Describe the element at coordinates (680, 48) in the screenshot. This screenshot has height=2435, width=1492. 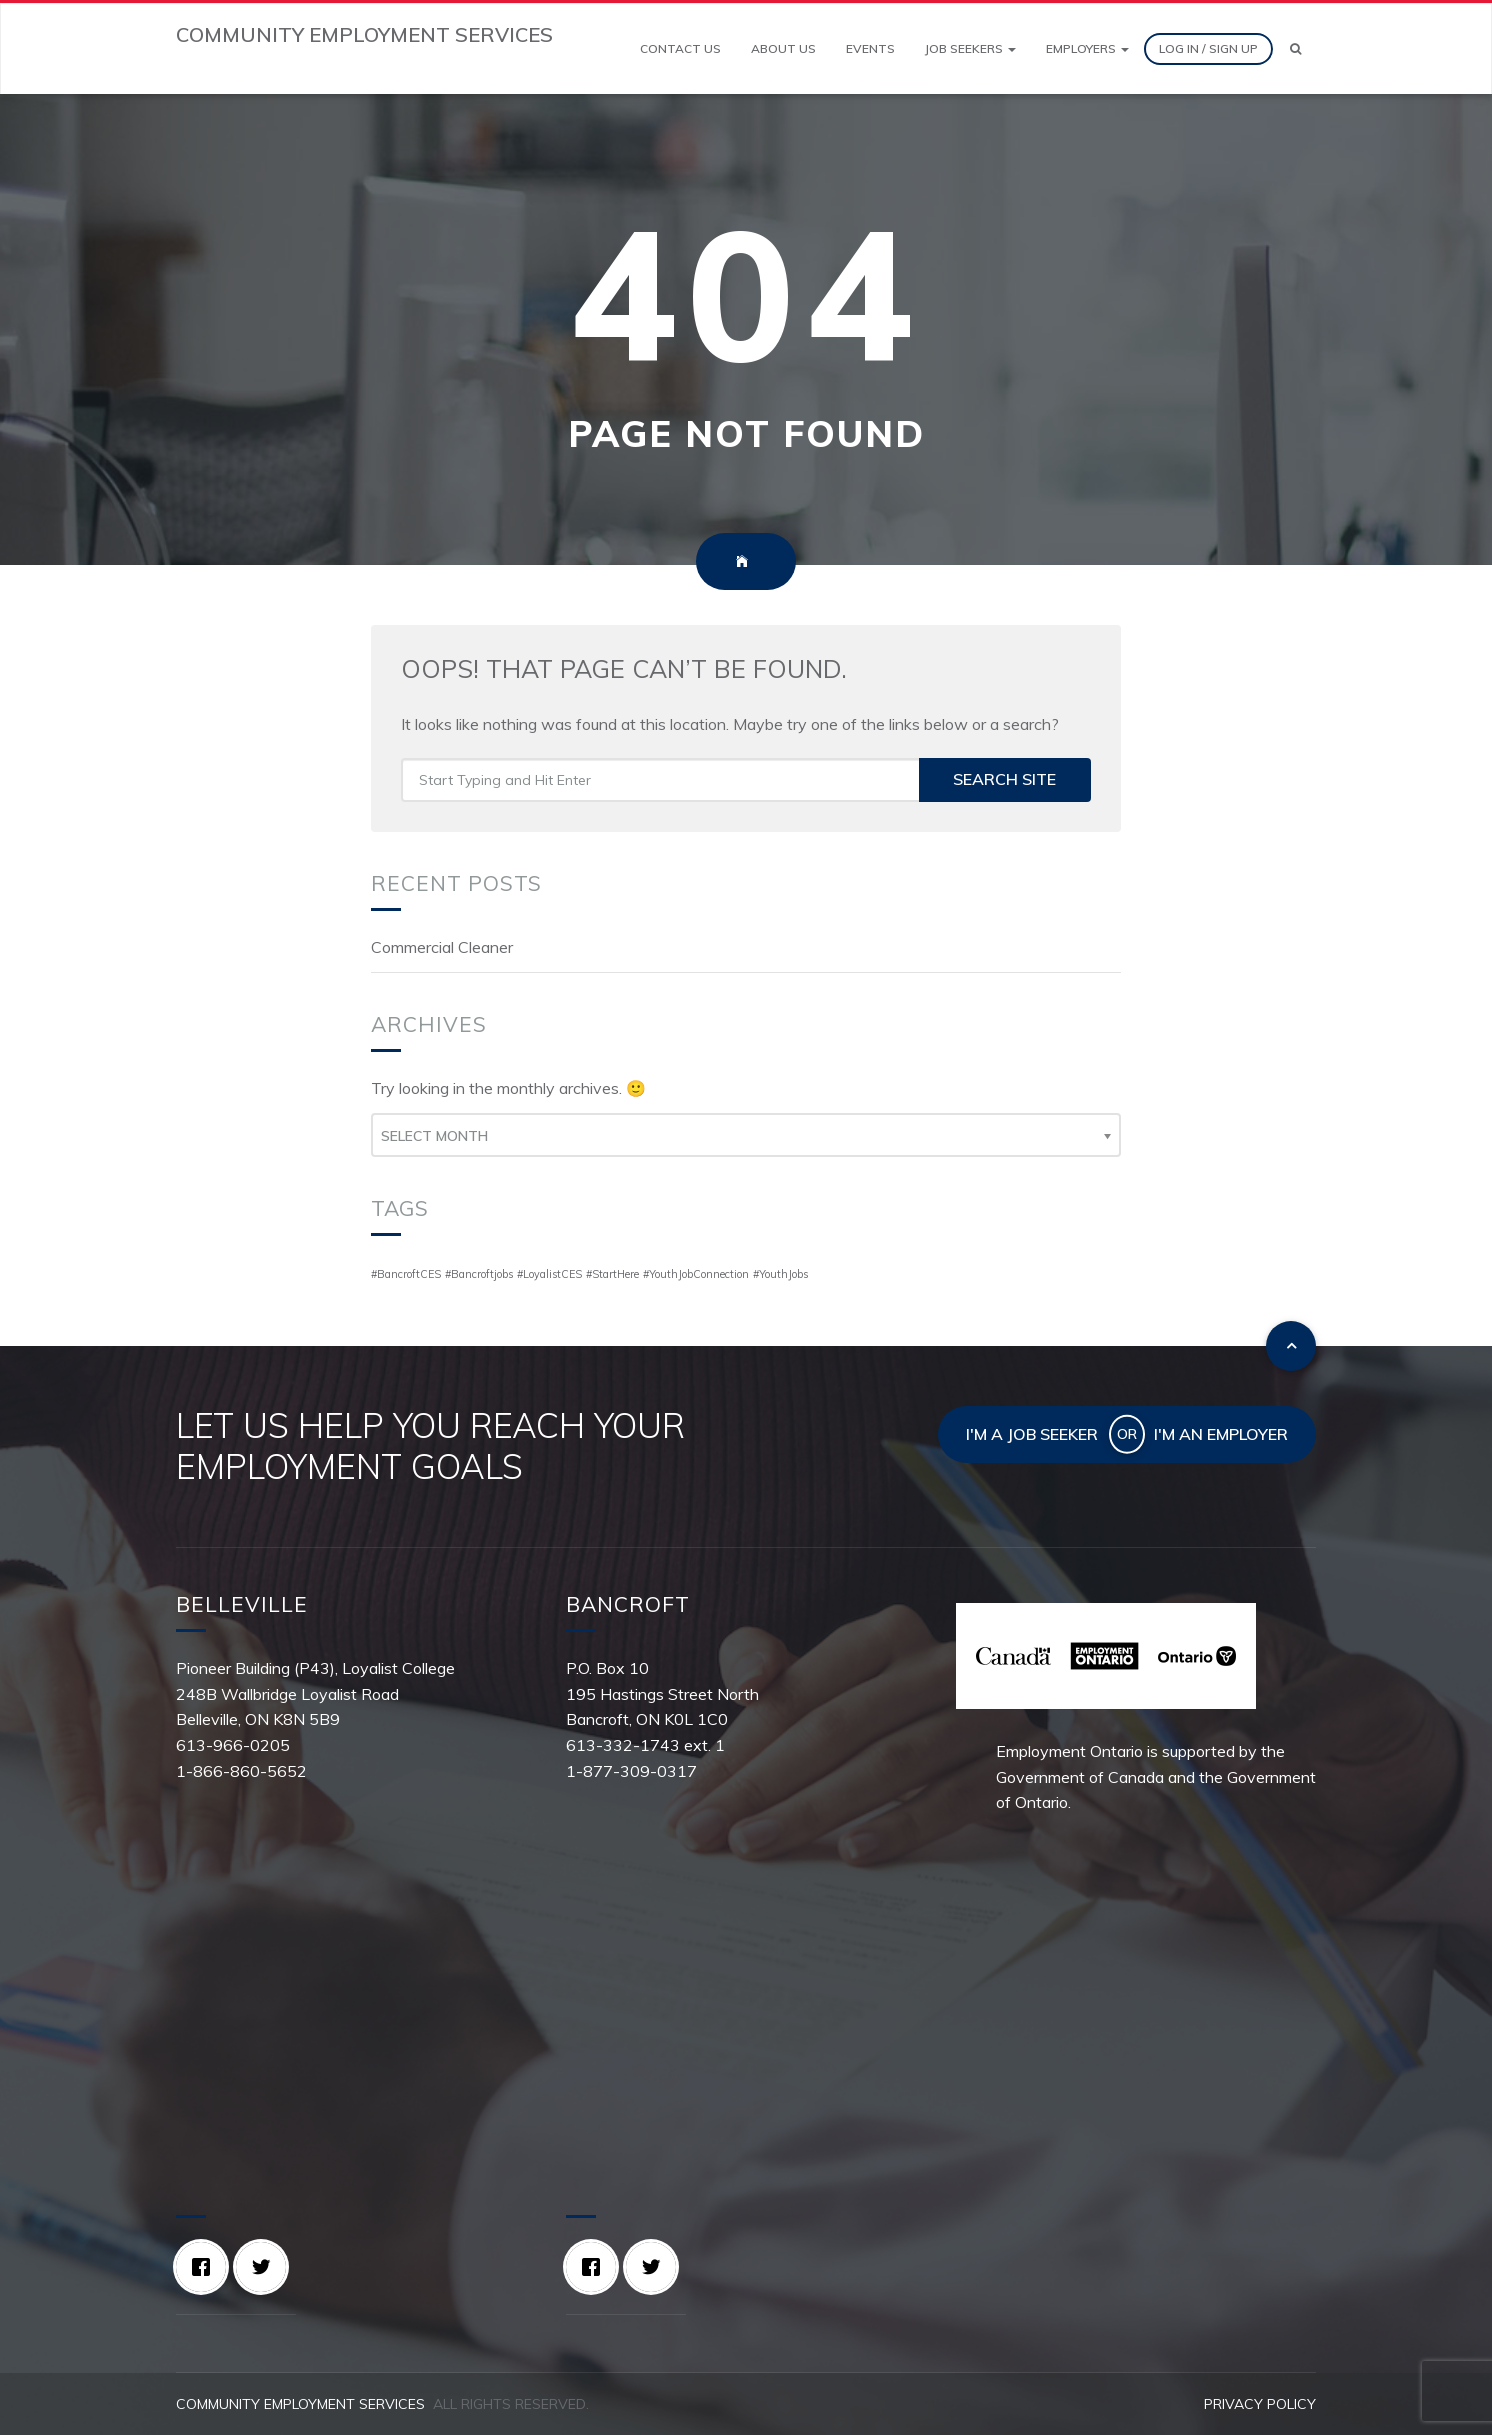
I see `Contact Us` at that location.